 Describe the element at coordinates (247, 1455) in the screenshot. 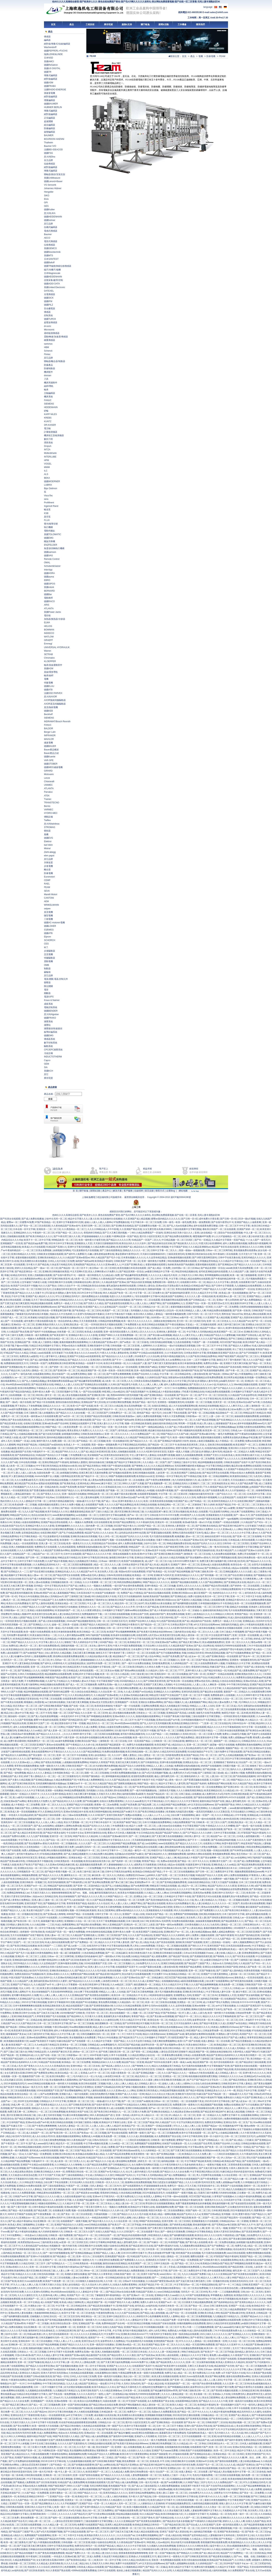

I see `欧美日韩黄色1级片大全` at that location.